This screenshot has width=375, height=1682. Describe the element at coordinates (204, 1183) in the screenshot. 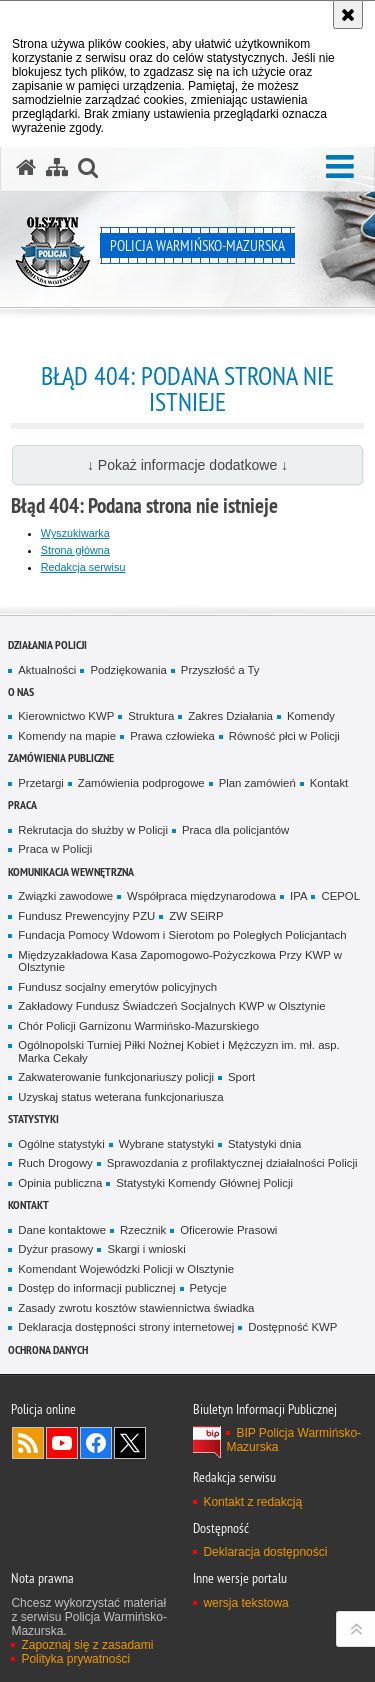

I see `Statystyki Komendy Głównej Policji` at that location.